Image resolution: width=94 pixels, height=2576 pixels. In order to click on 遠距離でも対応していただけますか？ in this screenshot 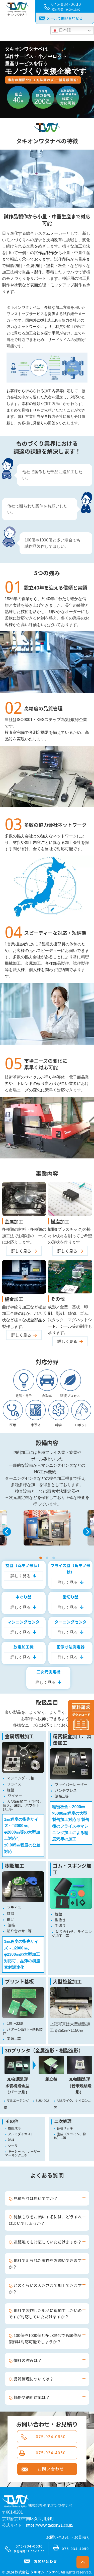, I will do `click(45, 2242)`.